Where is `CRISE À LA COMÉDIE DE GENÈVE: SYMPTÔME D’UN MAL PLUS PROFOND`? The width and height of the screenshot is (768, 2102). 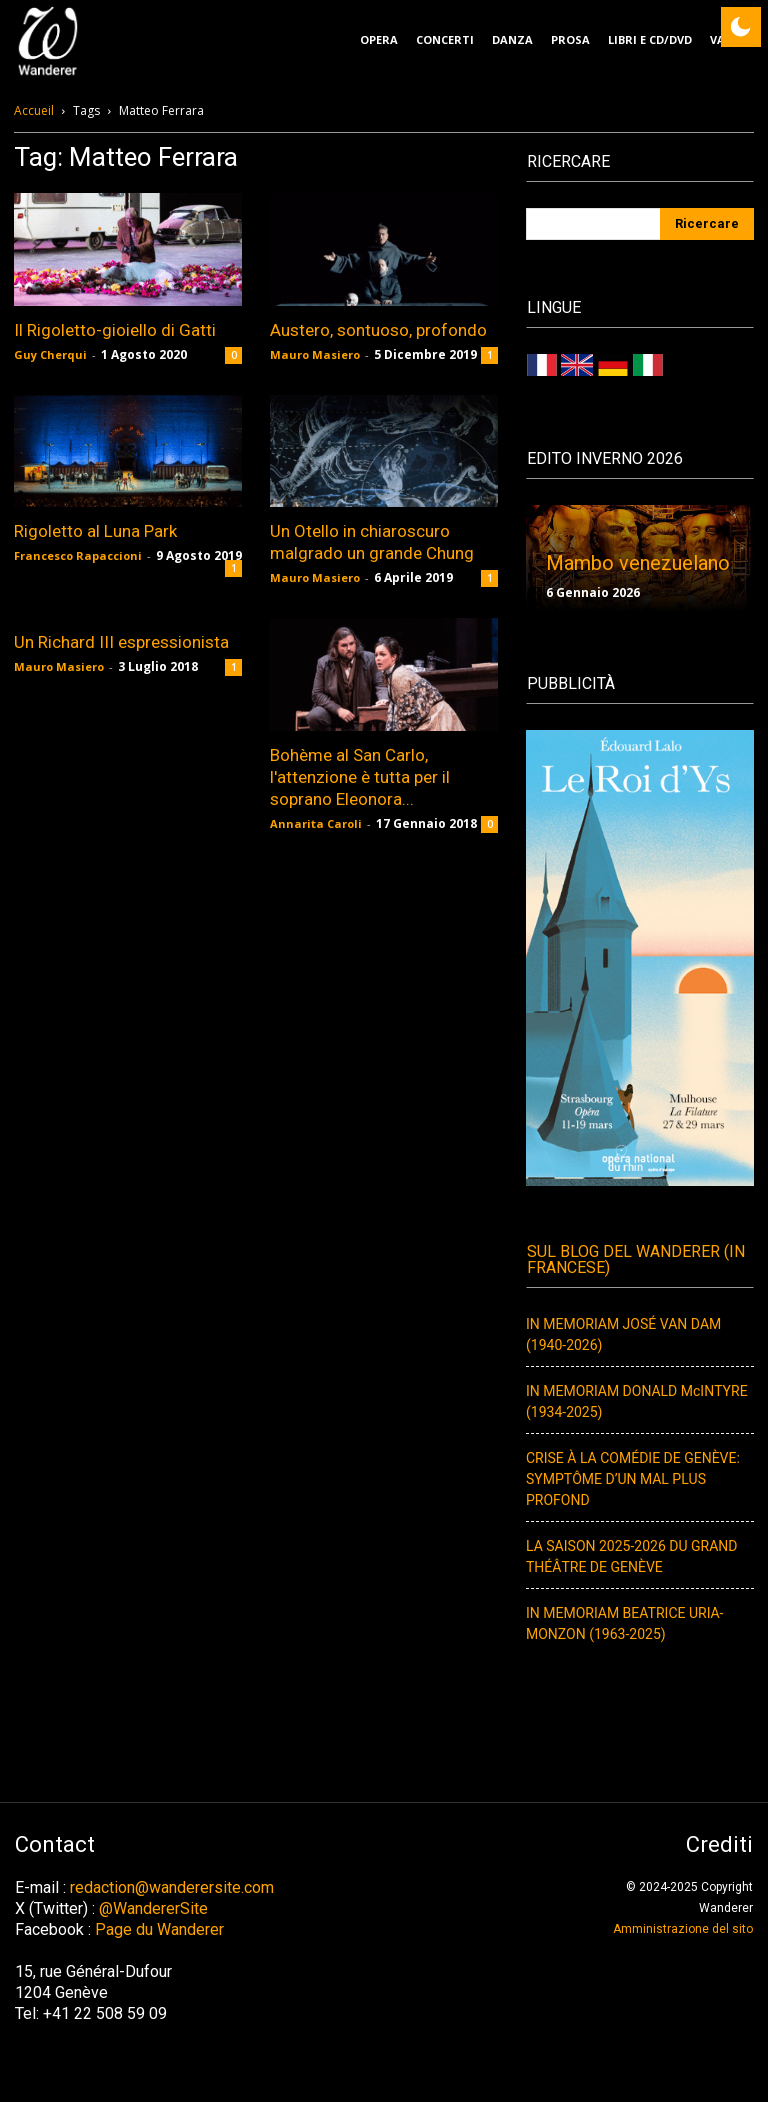 CRISE À LA COMÉDIE DE GENÈVE: SYMPTÔME D’UN MAL PLUS PROFOND is located at coordinates (633, 1479).